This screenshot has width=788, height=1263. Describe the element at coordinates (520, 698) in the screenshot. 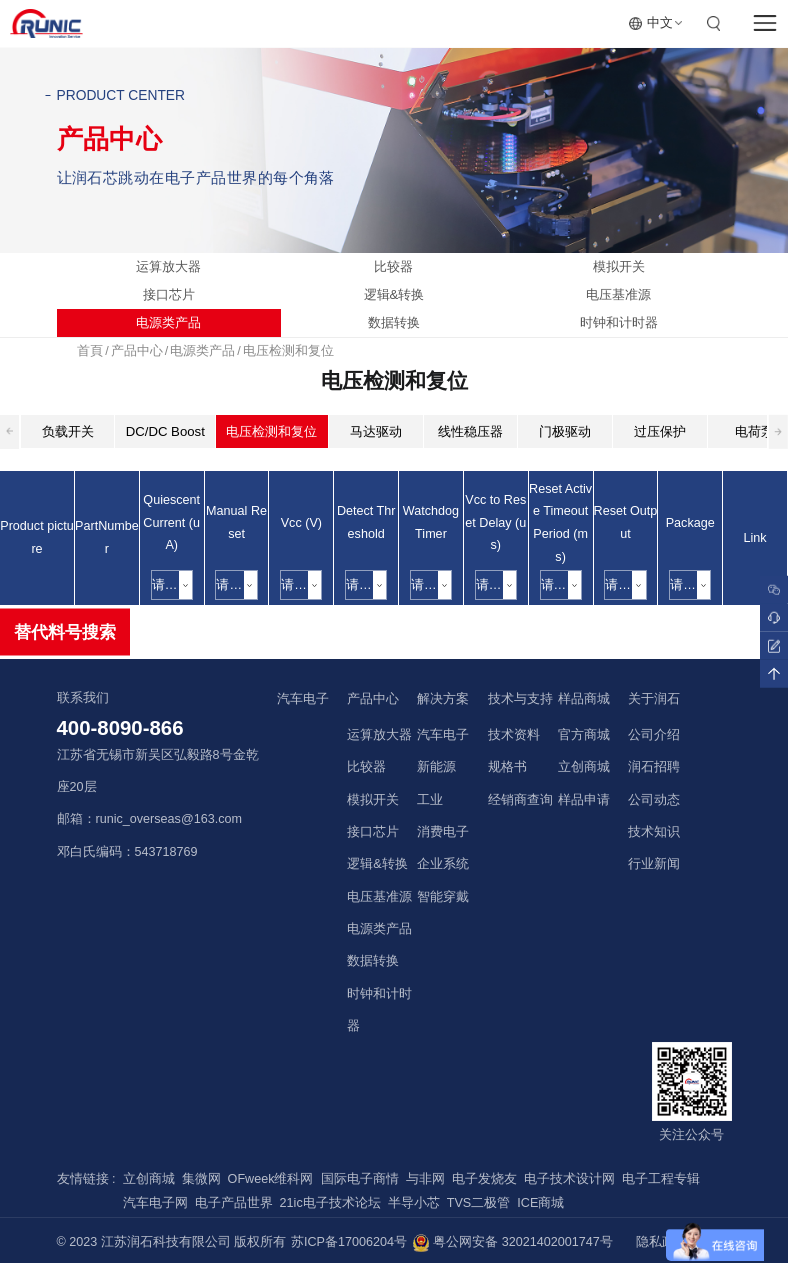

I see `技术与支持` at that location.